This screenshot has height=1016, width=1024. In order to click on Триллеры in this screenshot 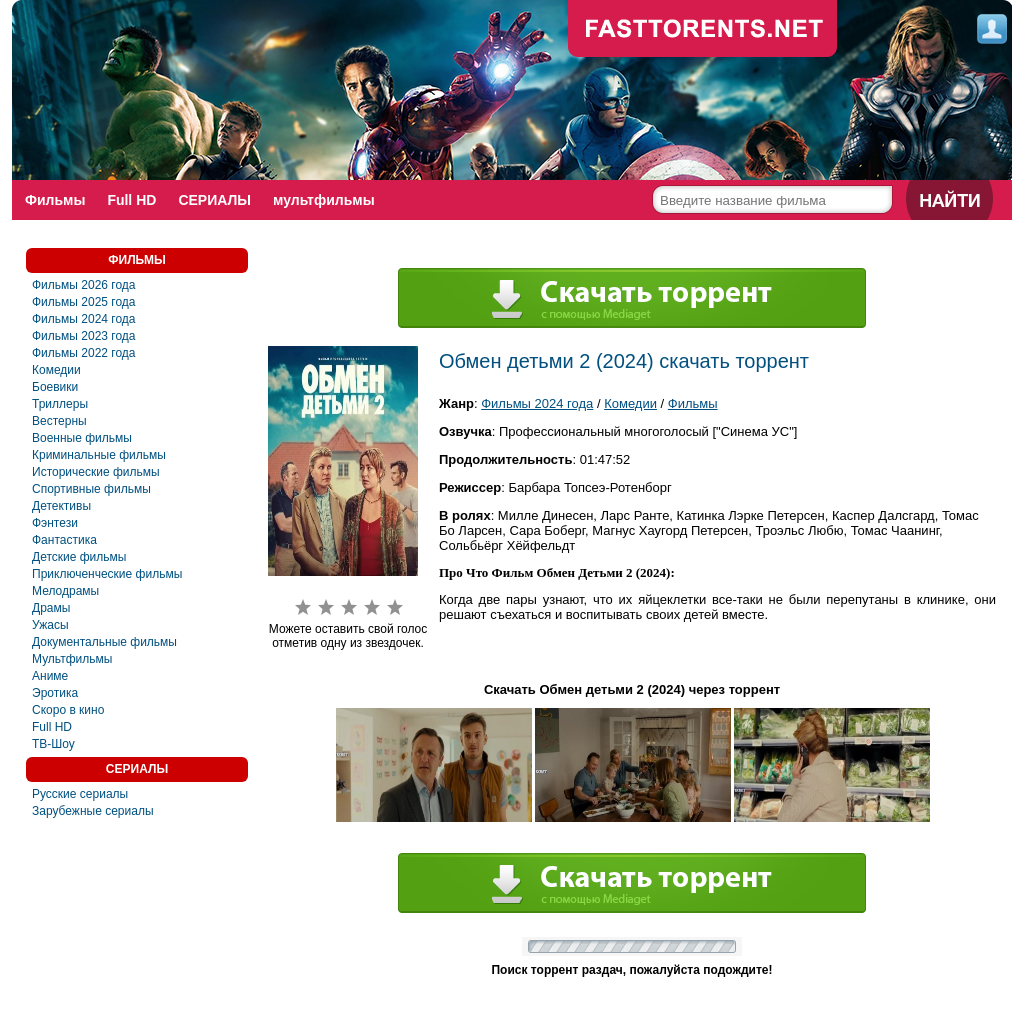, I will do `click(60, 404)`.